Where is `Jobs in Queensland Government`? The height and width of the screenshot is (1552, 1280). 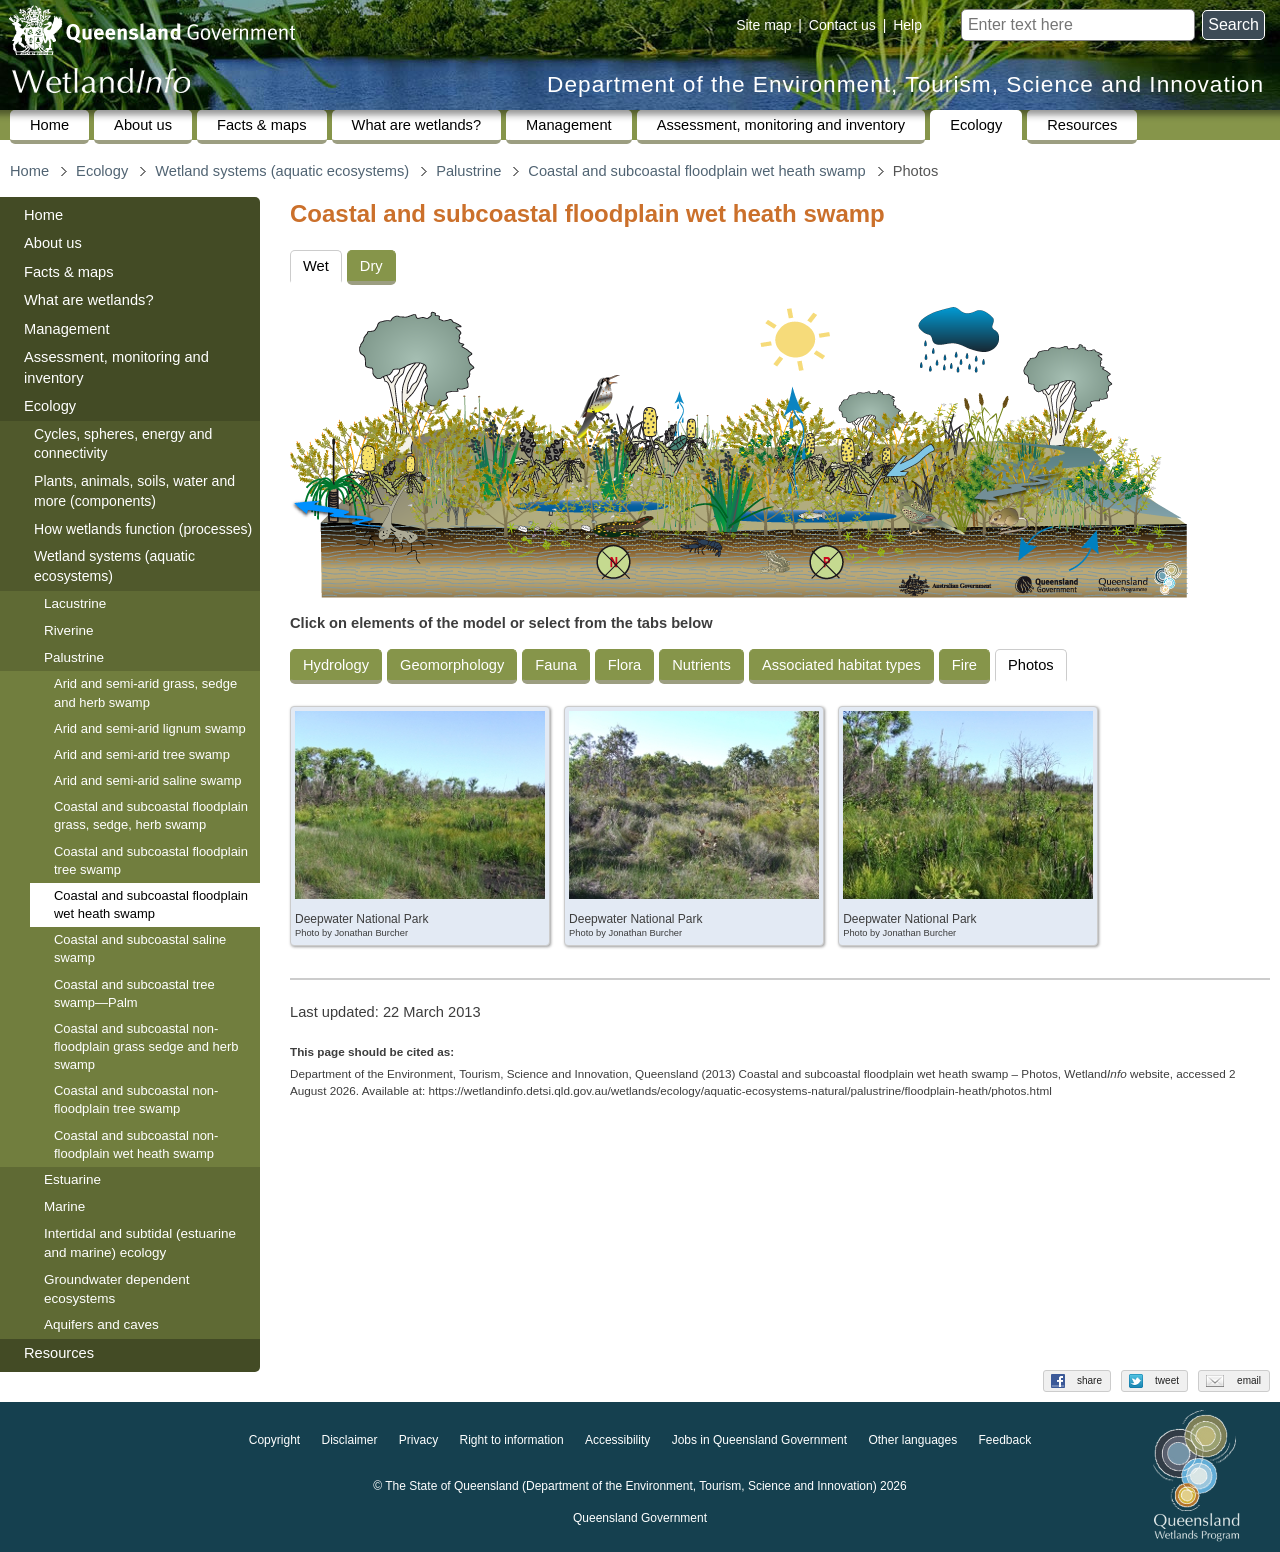
Jobs in Queensland Government is located at coordinates (759, 1440).